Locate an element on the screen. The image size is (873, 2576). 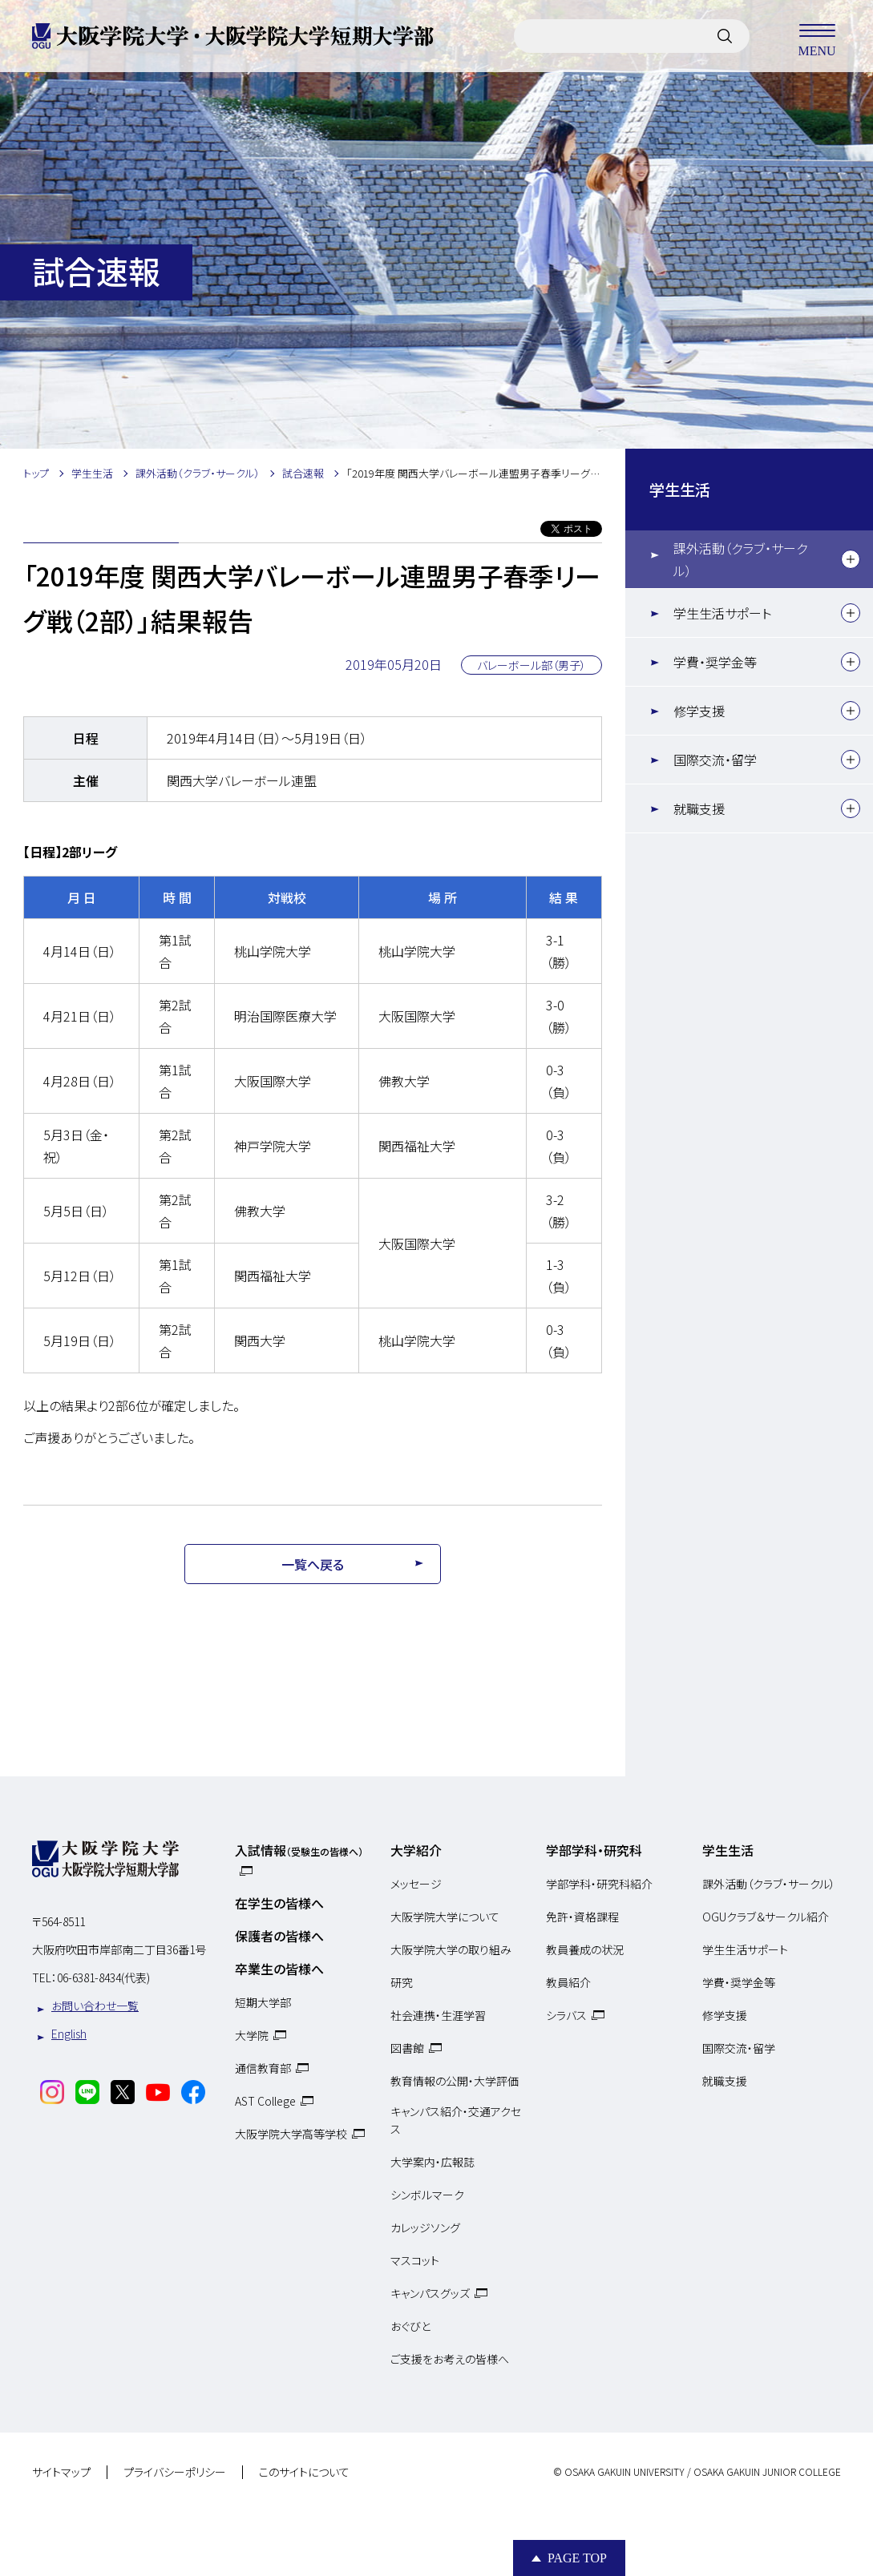
社会連携・生涯学習 is located at coordinates (438, 2015).